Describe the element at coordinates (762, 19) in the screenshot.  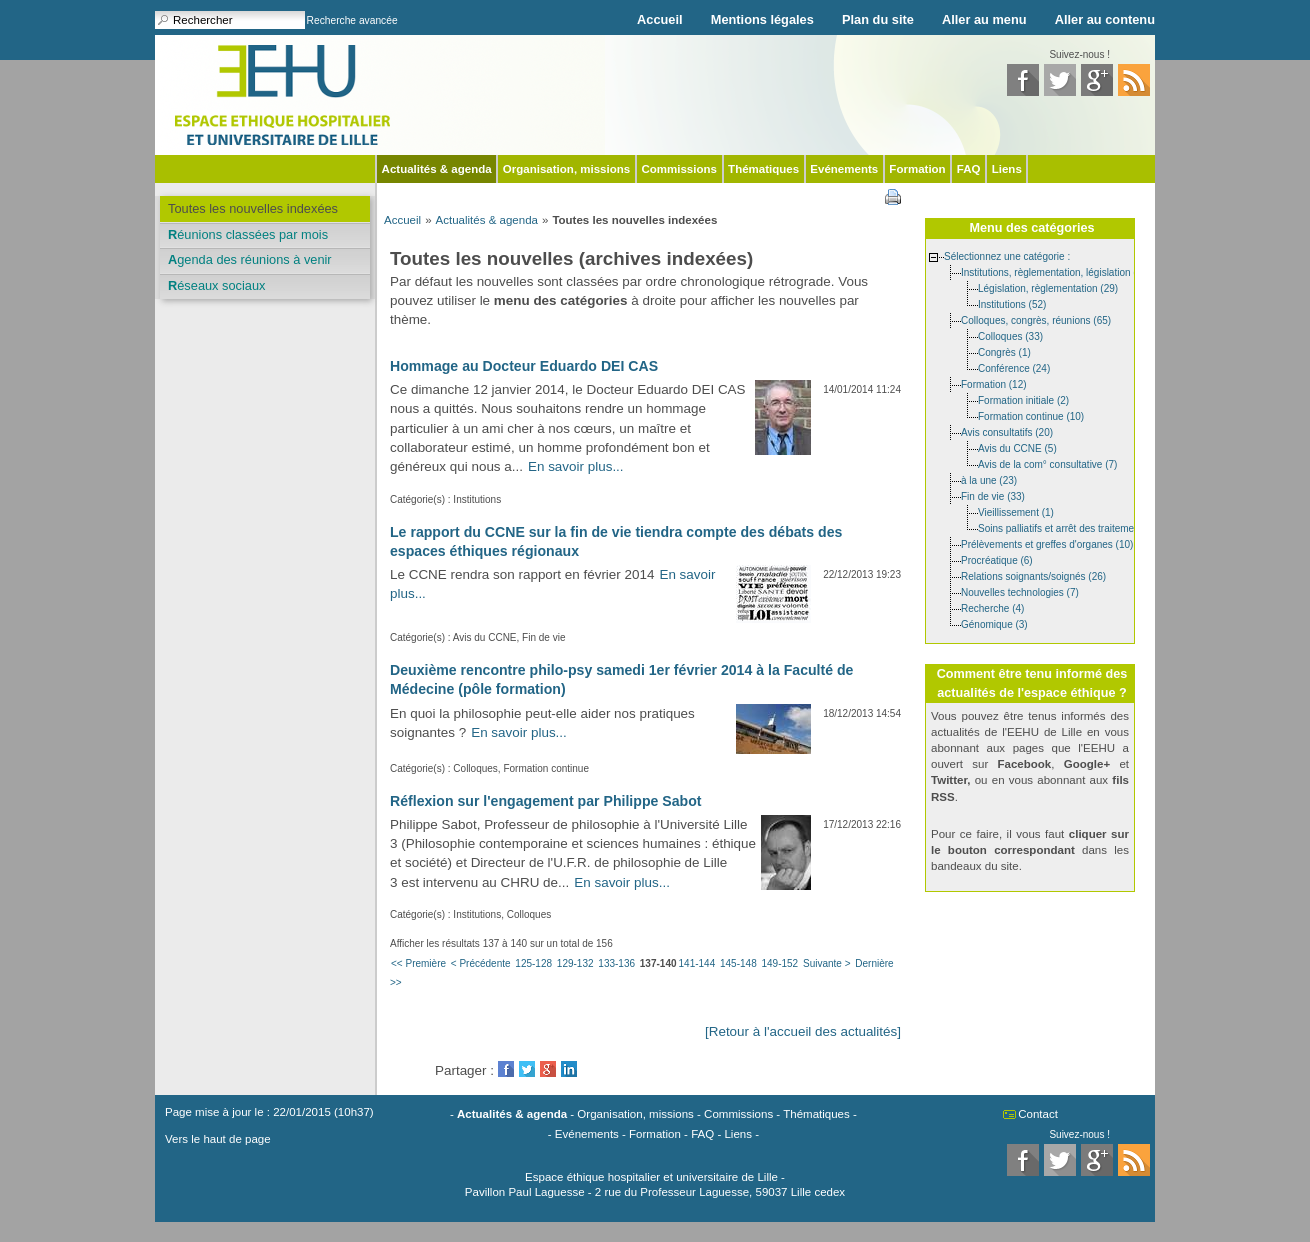
I see `Mentions légales` at that location.